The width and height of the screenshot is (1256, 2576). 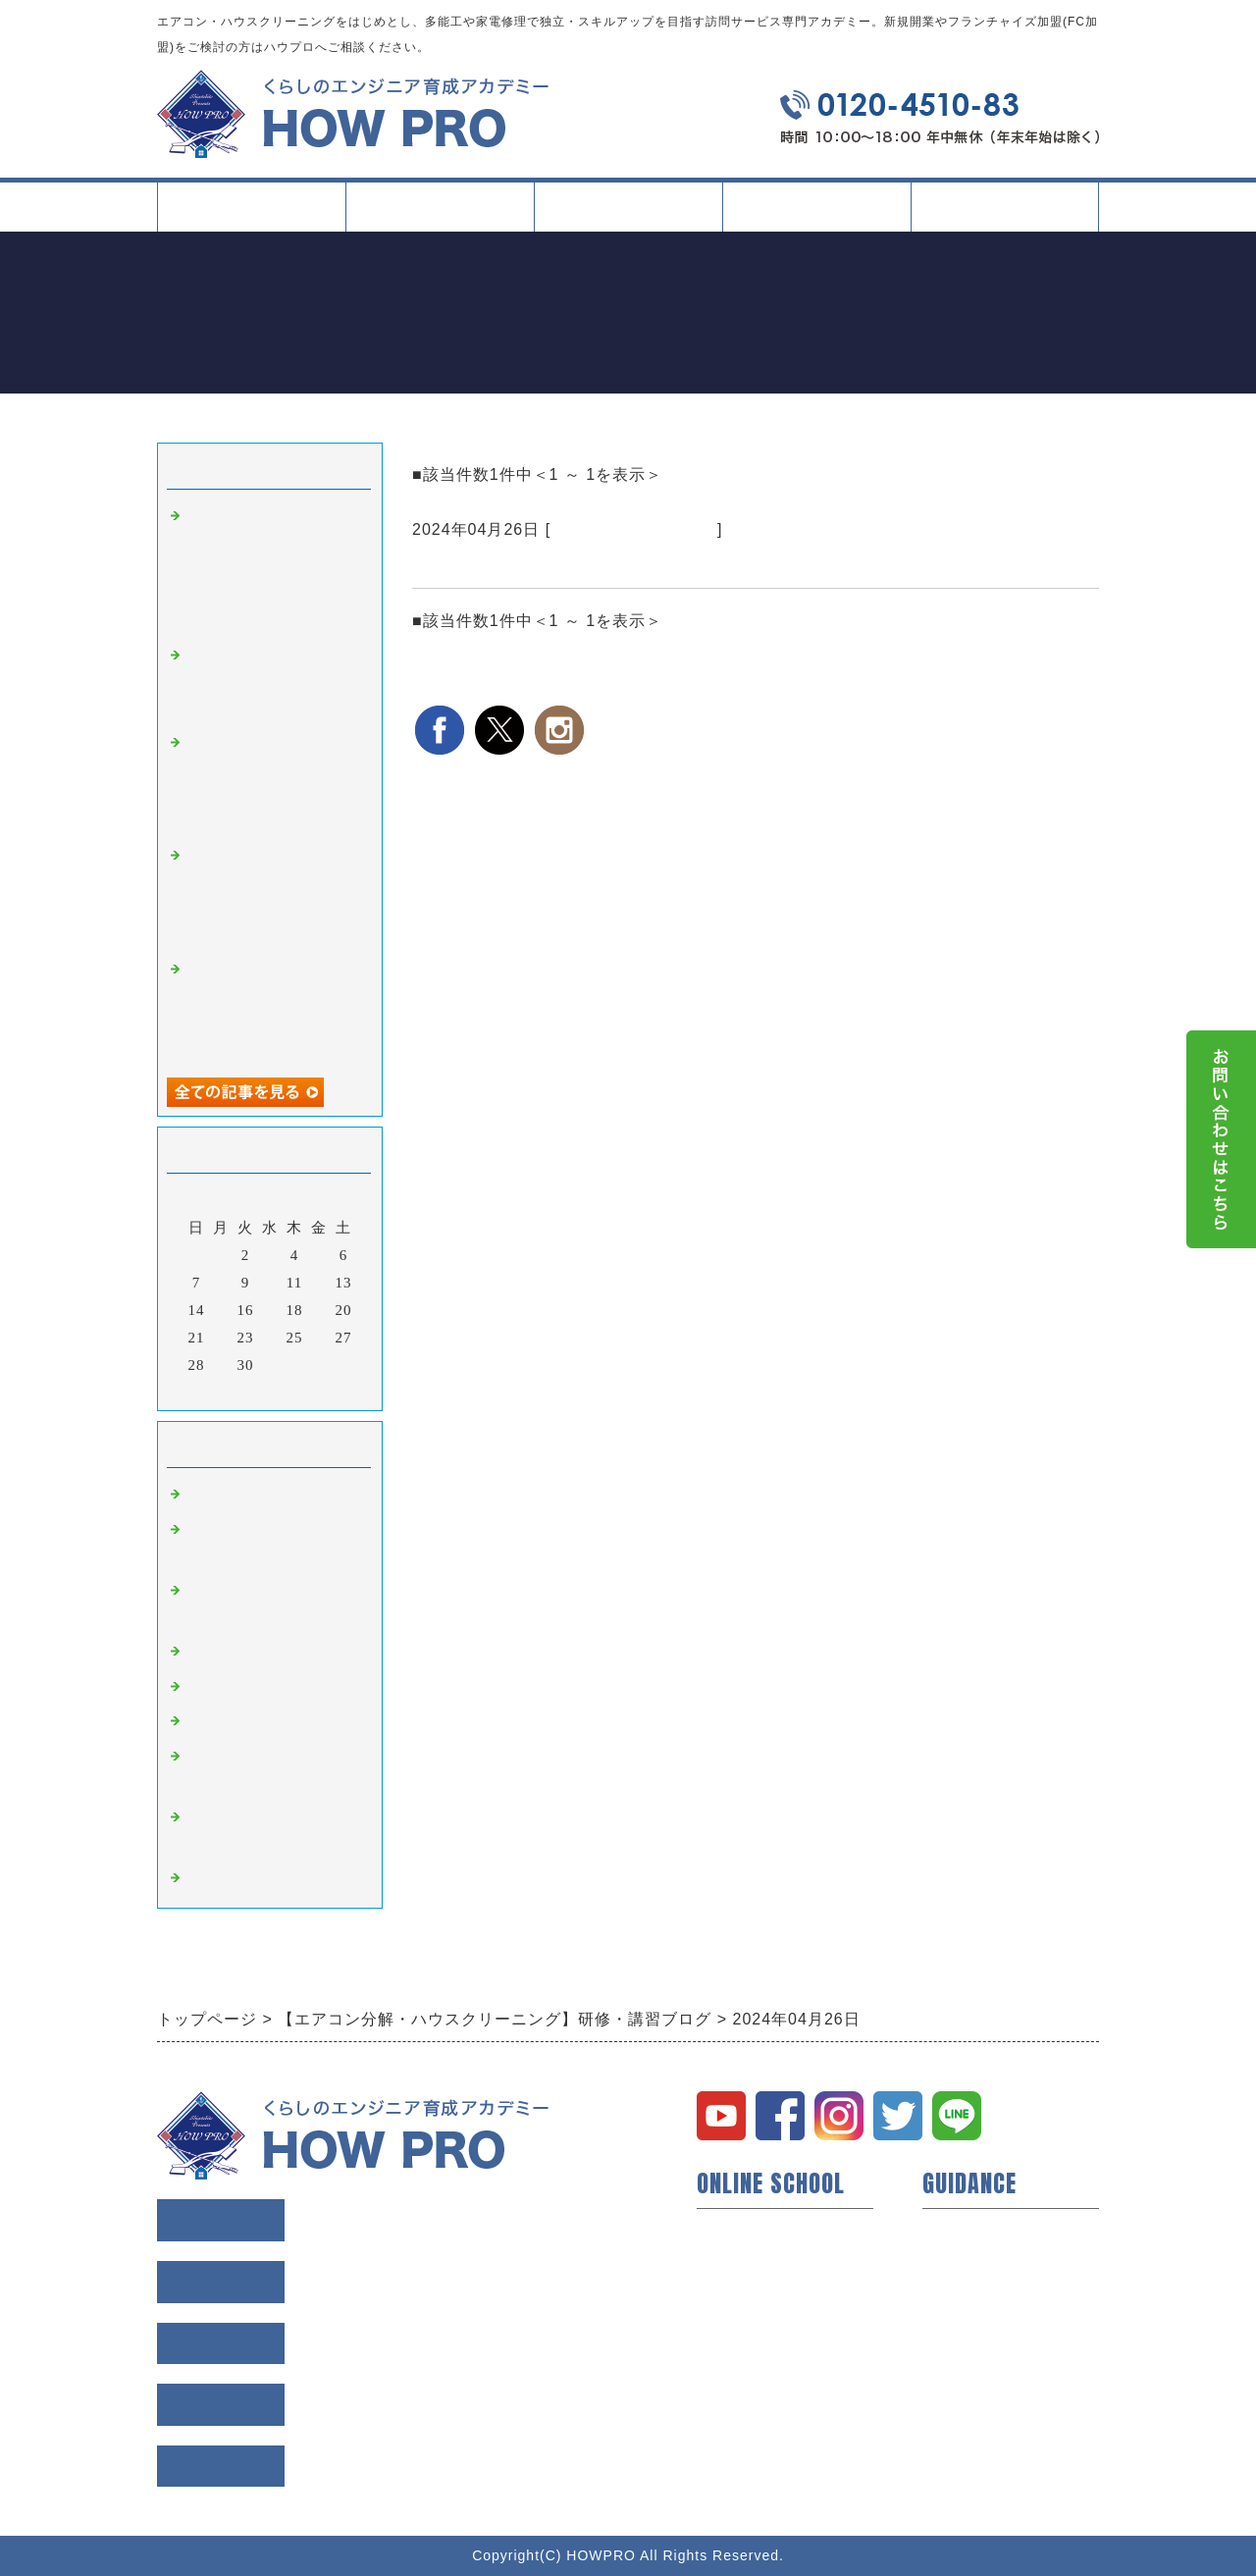 What do you see at coordinates (816, 206) in the screenshot?
I see `イベント・記事一覧` at bounding box center [816, 206].